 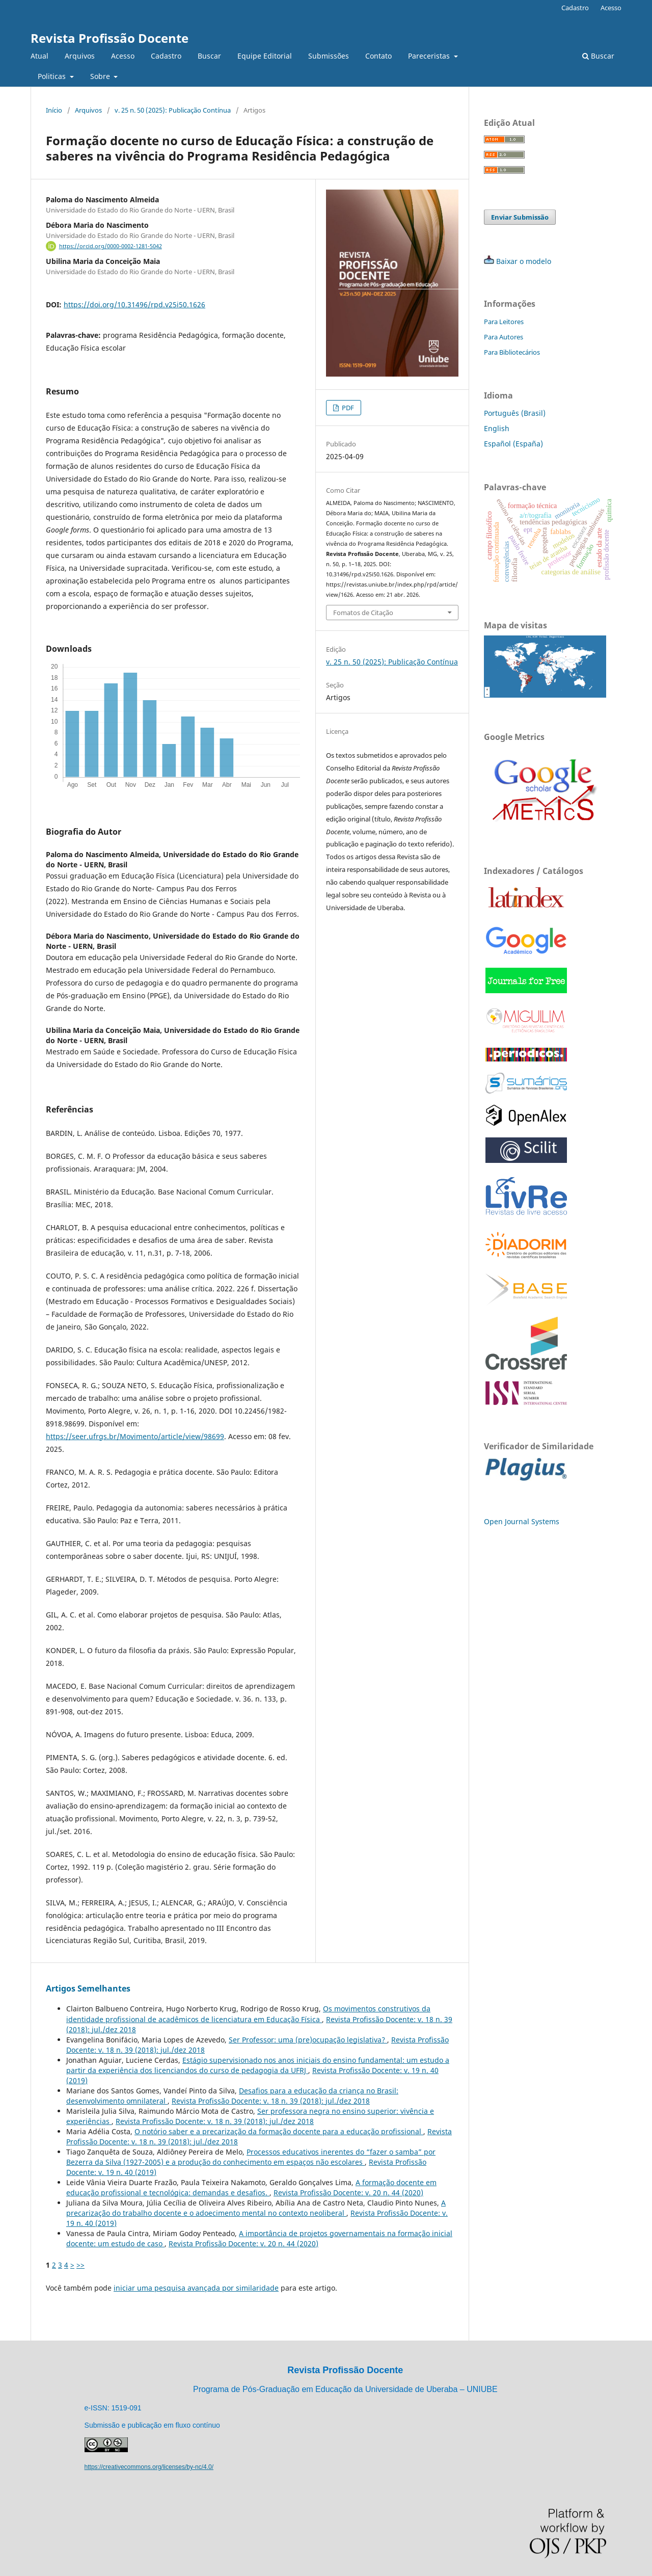 I want to click on Cadastro, so click(x=166, y=56).